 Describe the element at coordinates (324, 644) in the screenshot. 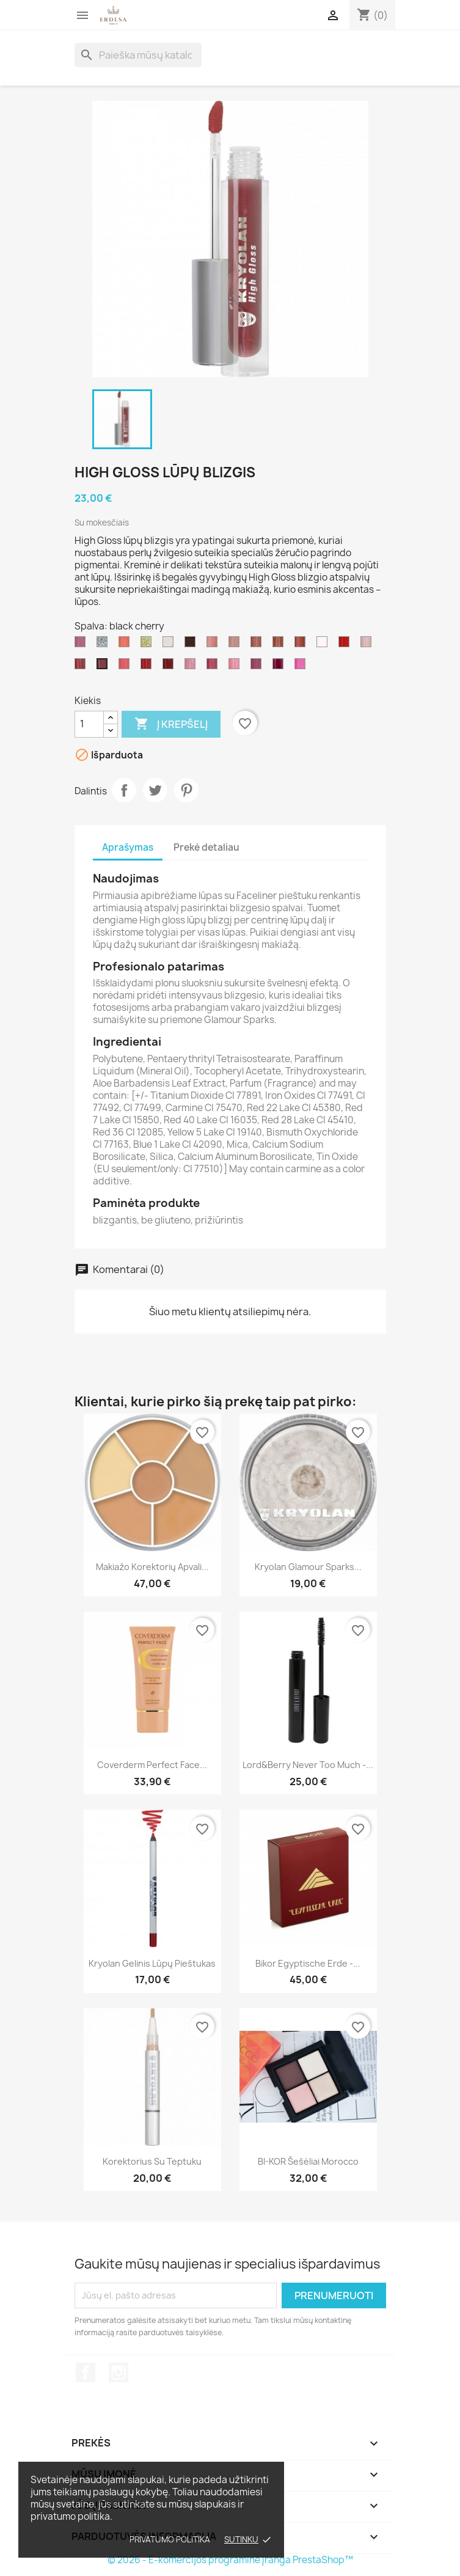

I see `[crystal rose]` at that location.